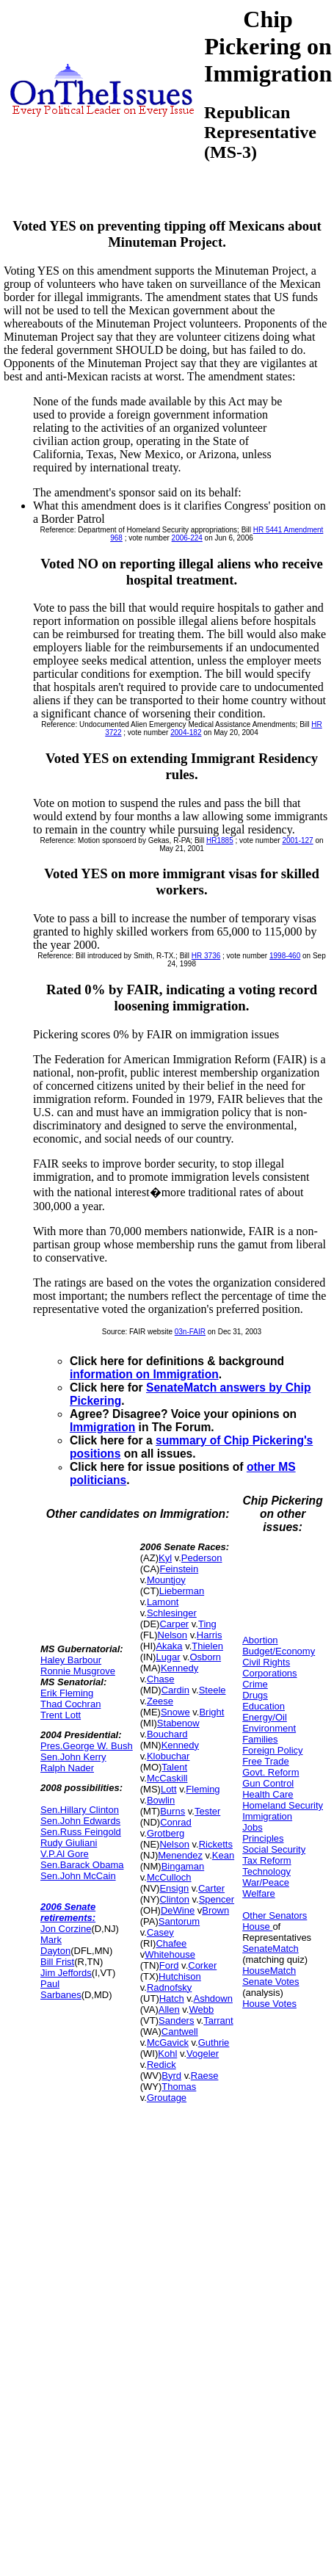 This screenshot has height=2576, width=334. What do you see at coordinates (223, 1855) in the screenshot?
I see `Kean` at bounding box center [223, 1855].